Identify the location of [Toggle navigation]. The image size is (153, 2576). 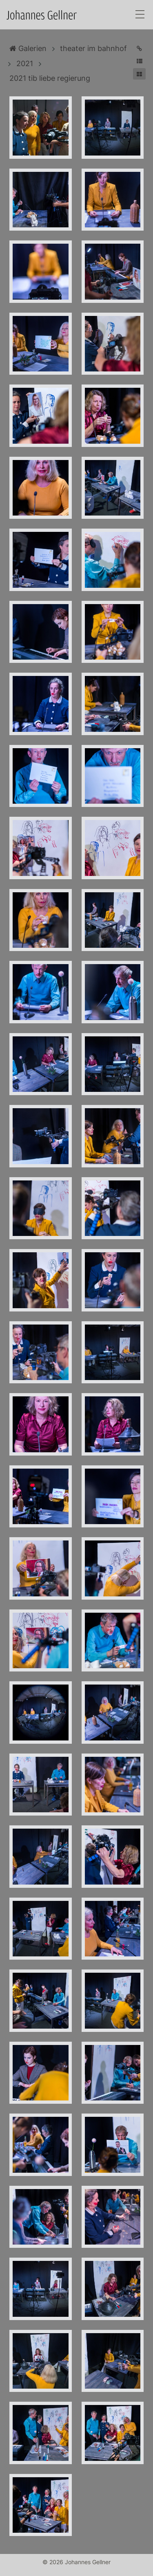
(139, 15).